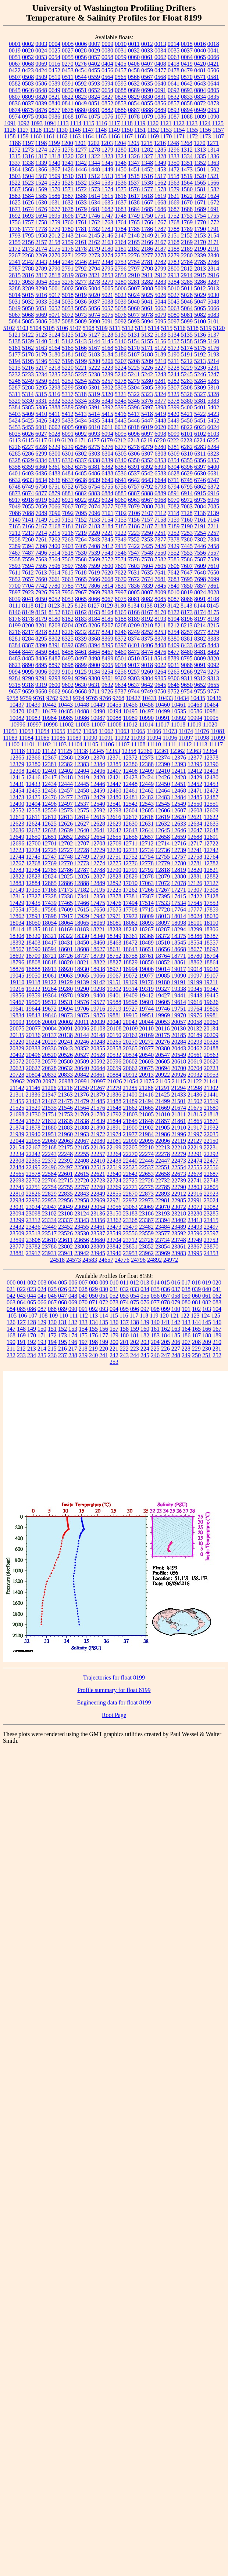 The image size is (228, 2576). Describe the element at coordinates (219, 328) in the screenshot. I see `5120` at that location.